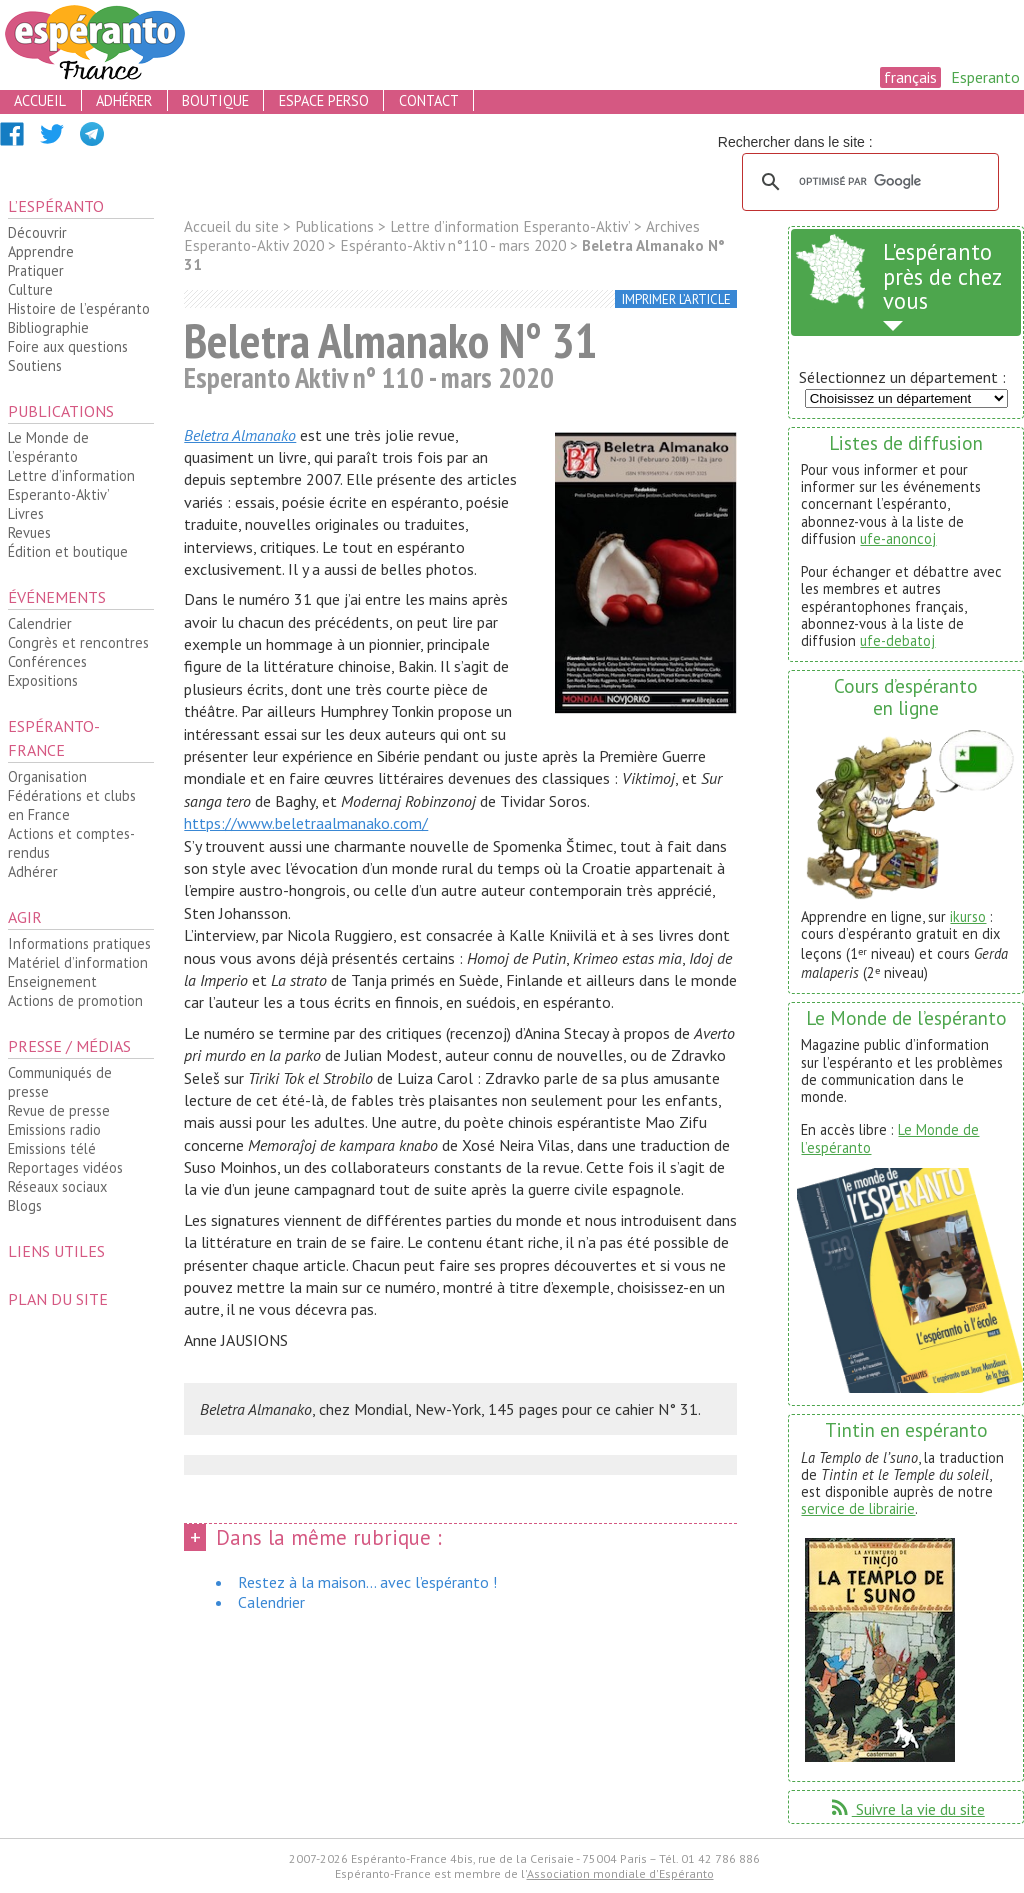 The width and height of the screenshot is (1024, 1893). Describe the element at coordinates (25, 1205) in the screenshot. I see `Blogs` at that location.